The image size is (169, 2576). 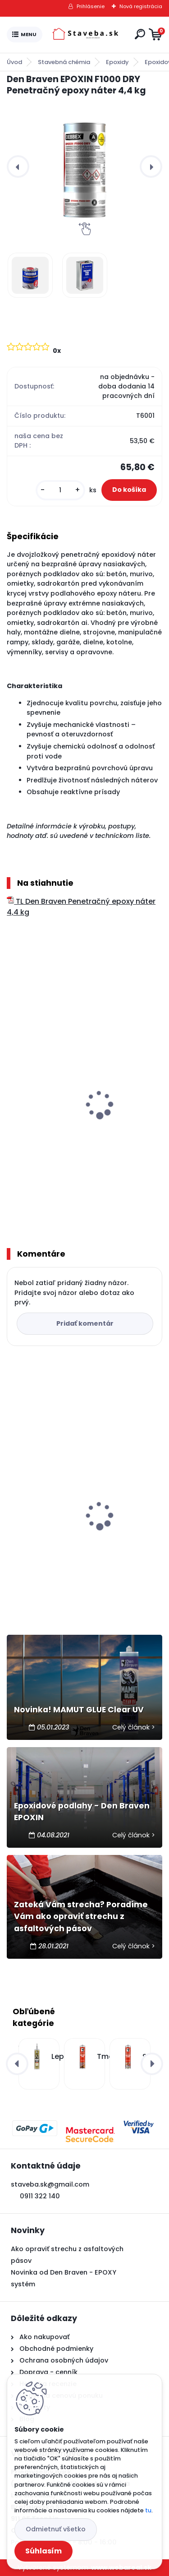 I want to click on Pridať komentár, so click(x=85, y=1323).